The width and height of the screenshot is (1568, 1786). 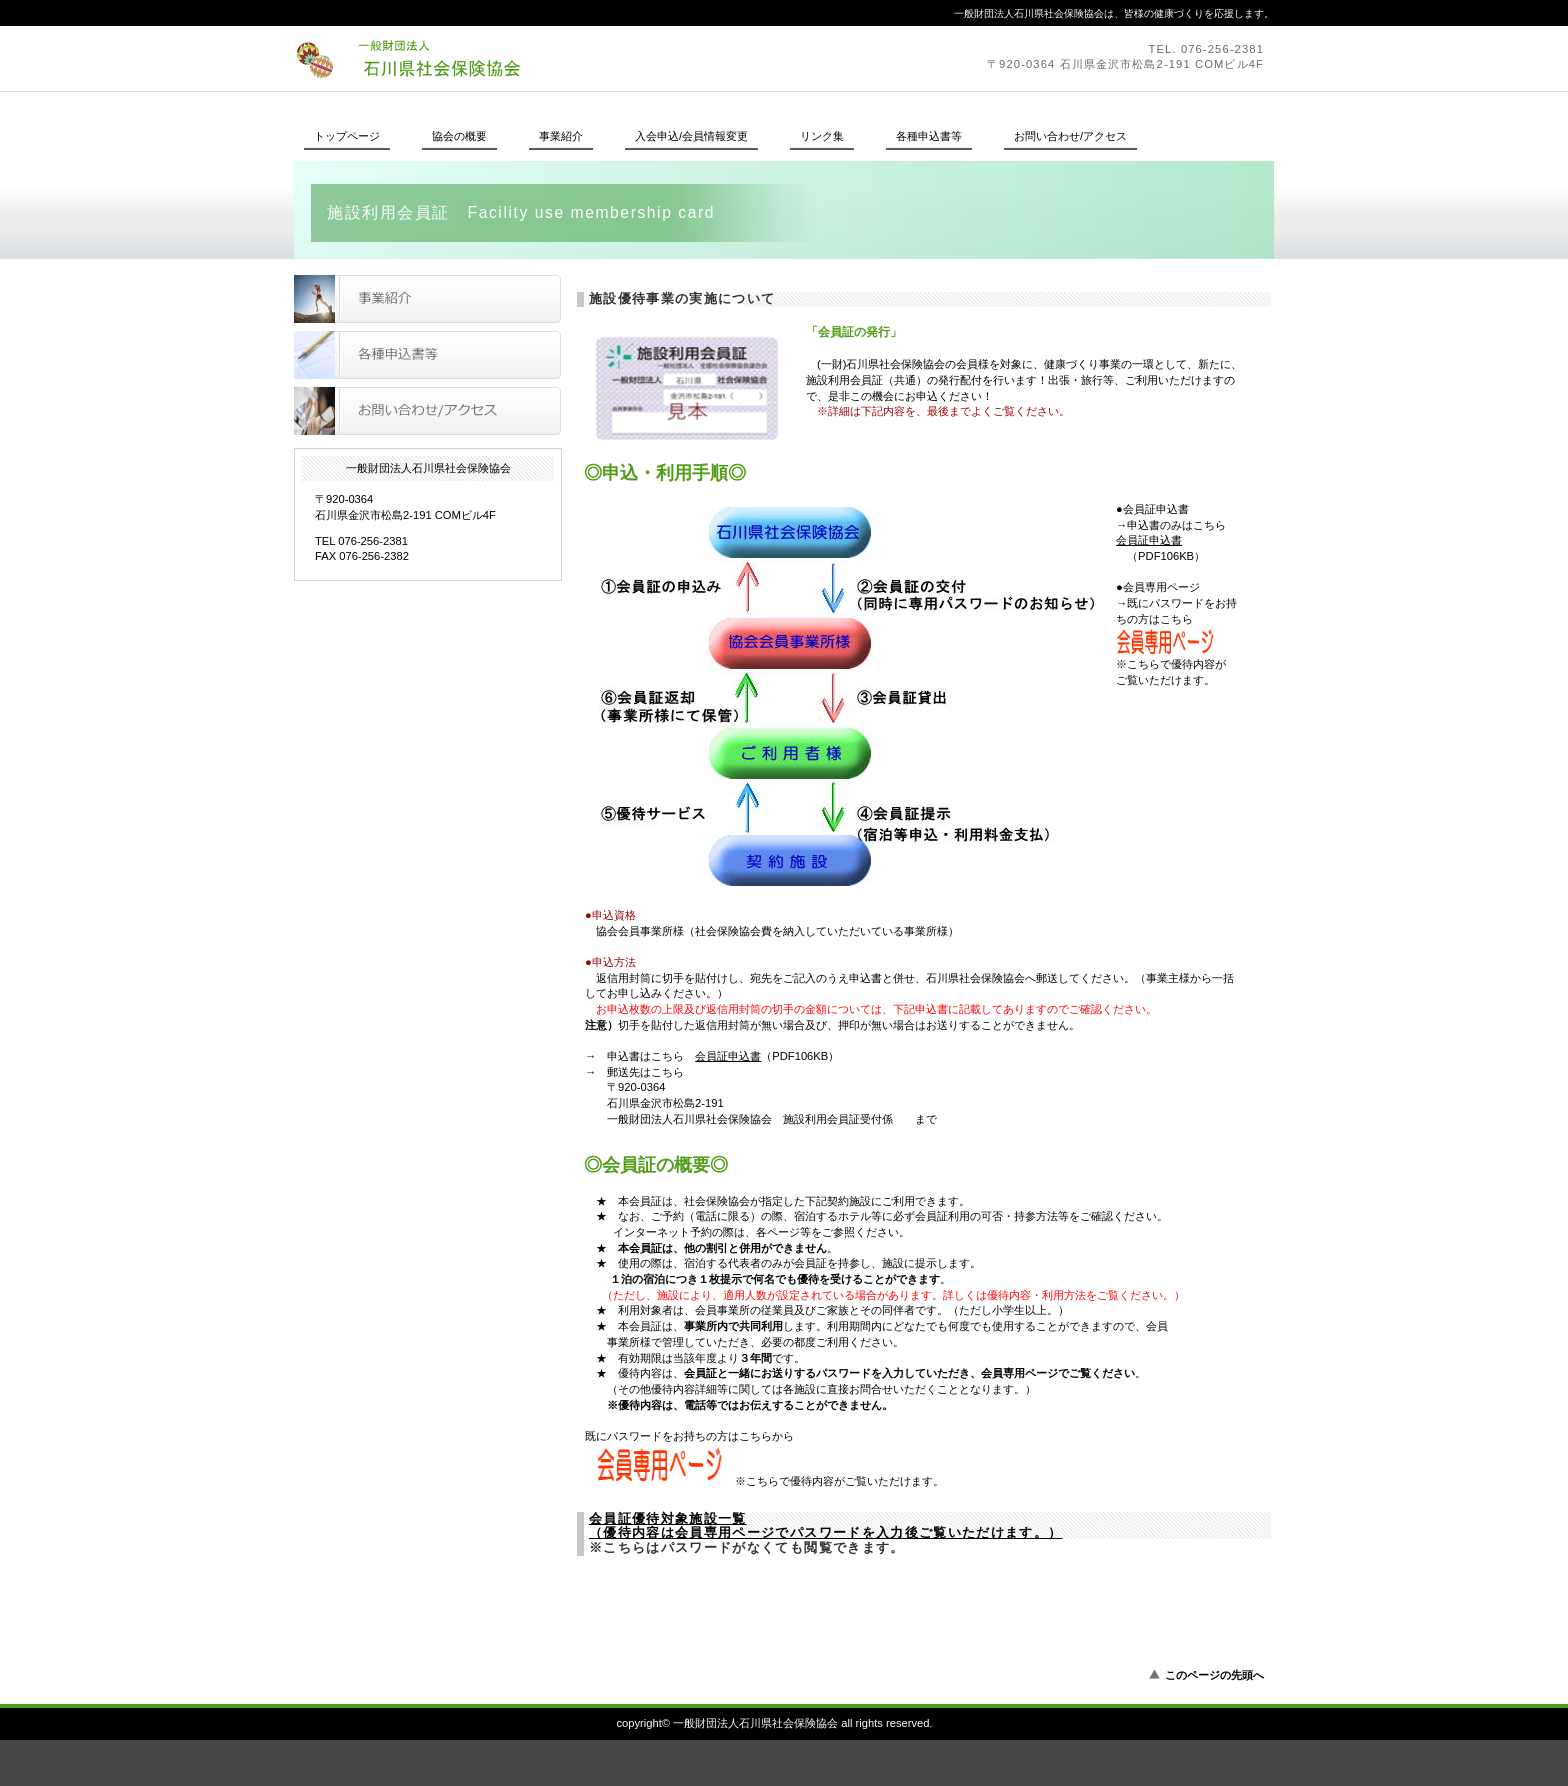 What do you see at coordinates (825, 1526) in the screenshot?
I see `会員証優待対象施設一覧 （優待内容は会員専用ページでパスワードを入力後ご覧いただけます。）` at bounding box center [825, 1526].